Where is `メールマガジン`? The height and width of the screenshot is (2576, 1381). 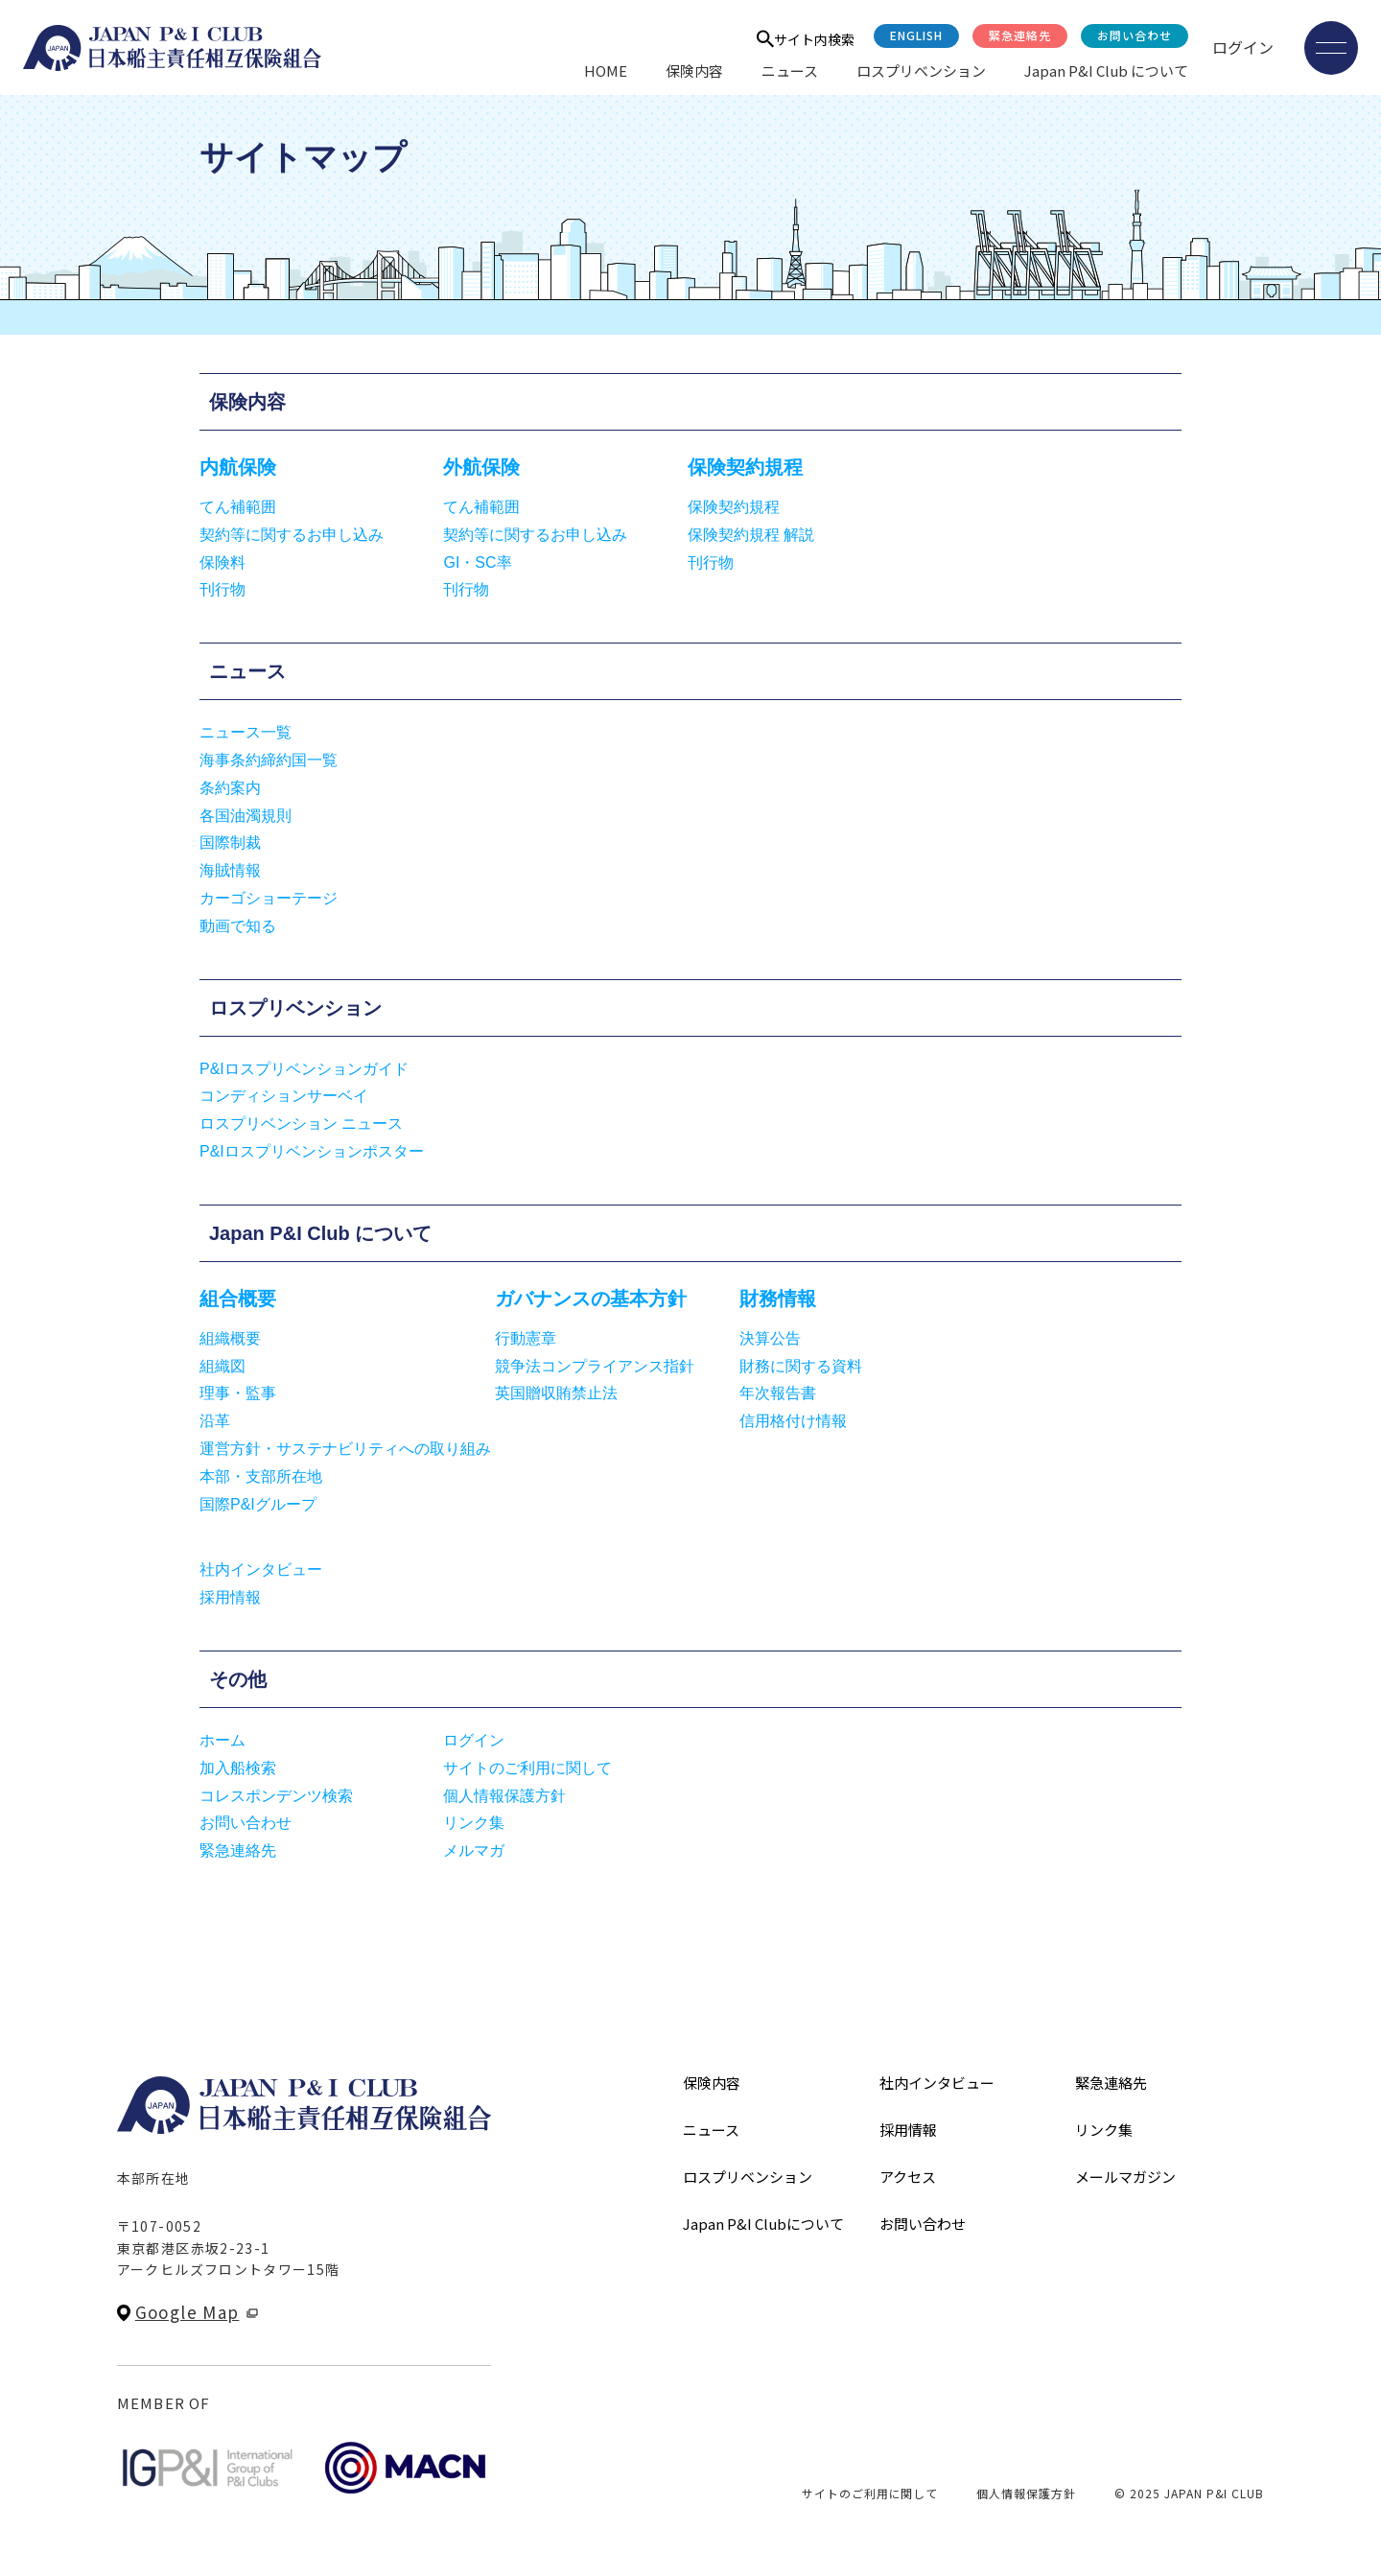
メールマガジン is located at coordinates (1125, 2176).